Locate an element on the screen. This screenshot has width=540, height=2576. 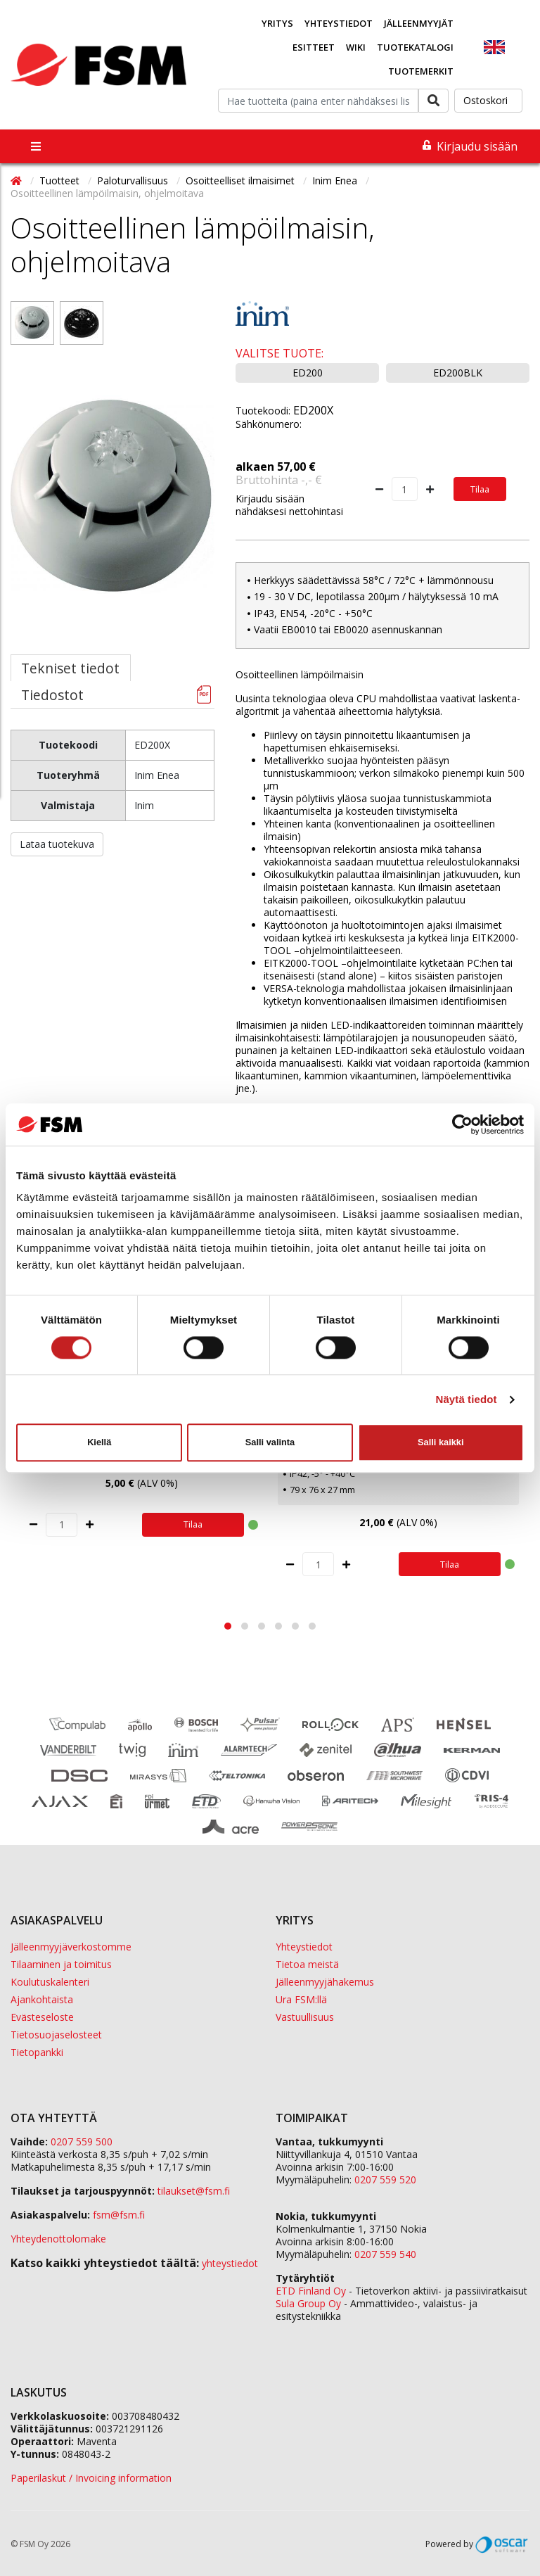
ETD Finland Oy is located at coordinates (311, 2290).